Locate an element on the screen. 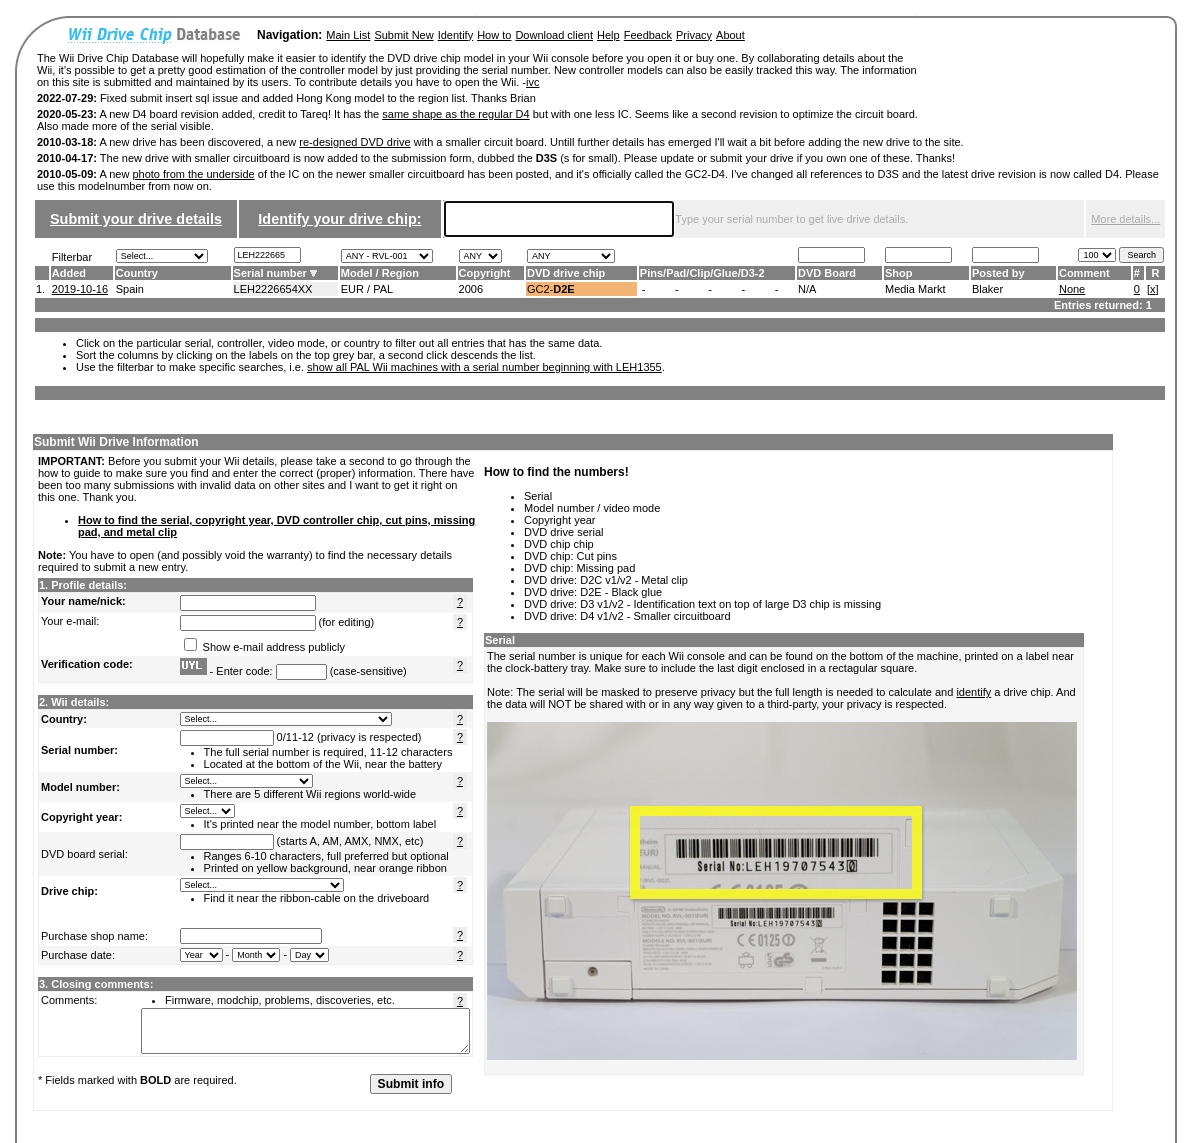 Image resolution: width=1194 pixels, height=1143 pixels. N/A is located at coordinates (807, 289).